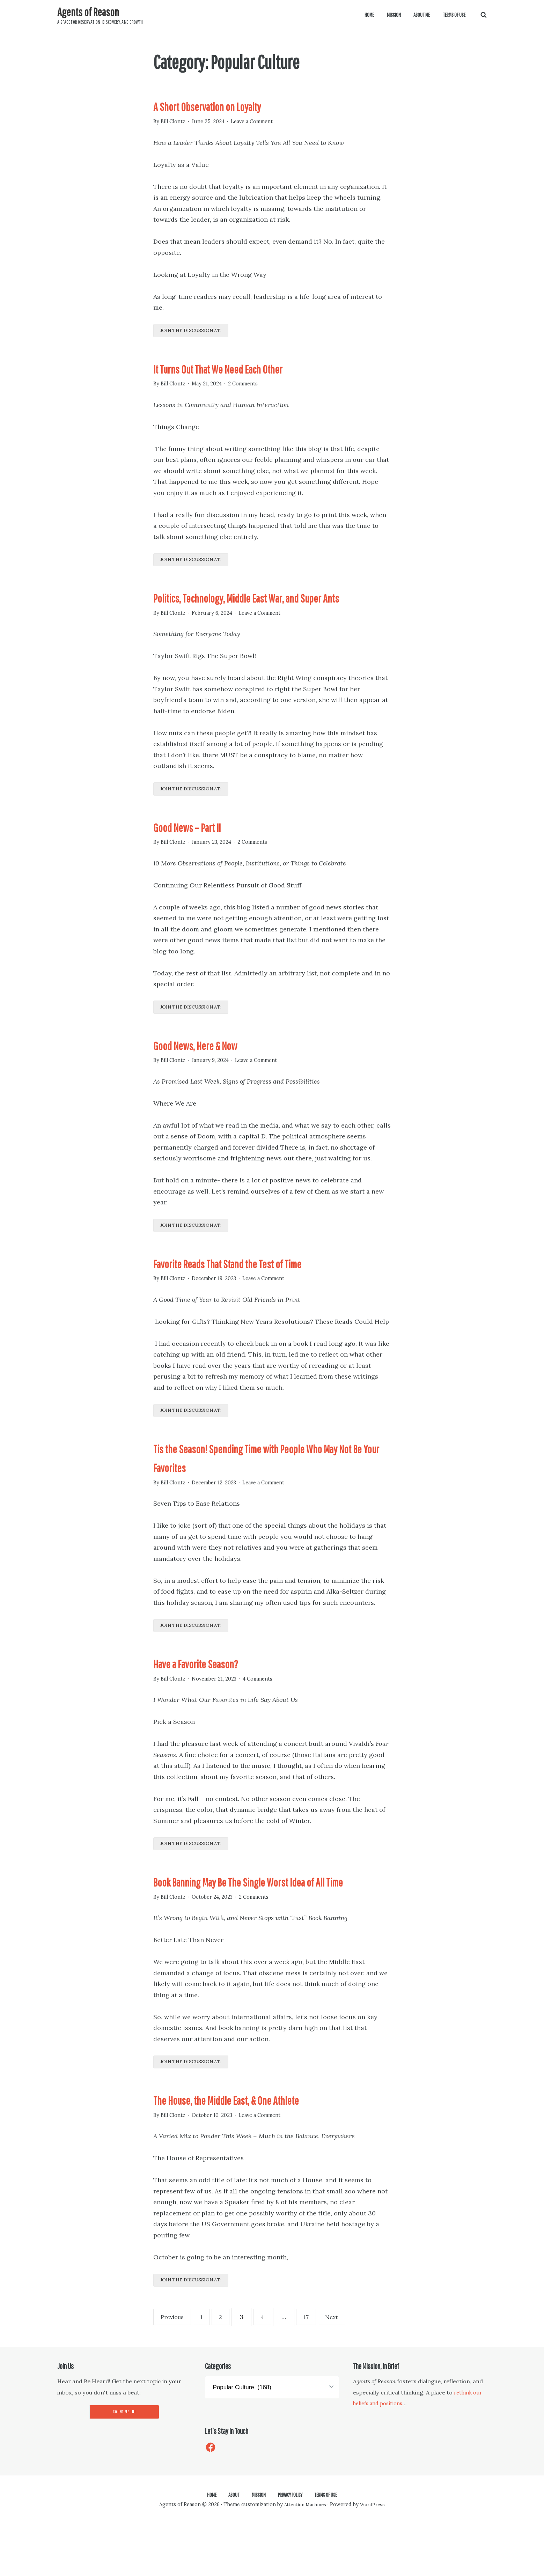 The image size is (544, 2576). Describe the element at coordinates (269, 1707) in the screenshot. I see `4 Comments` at that location.